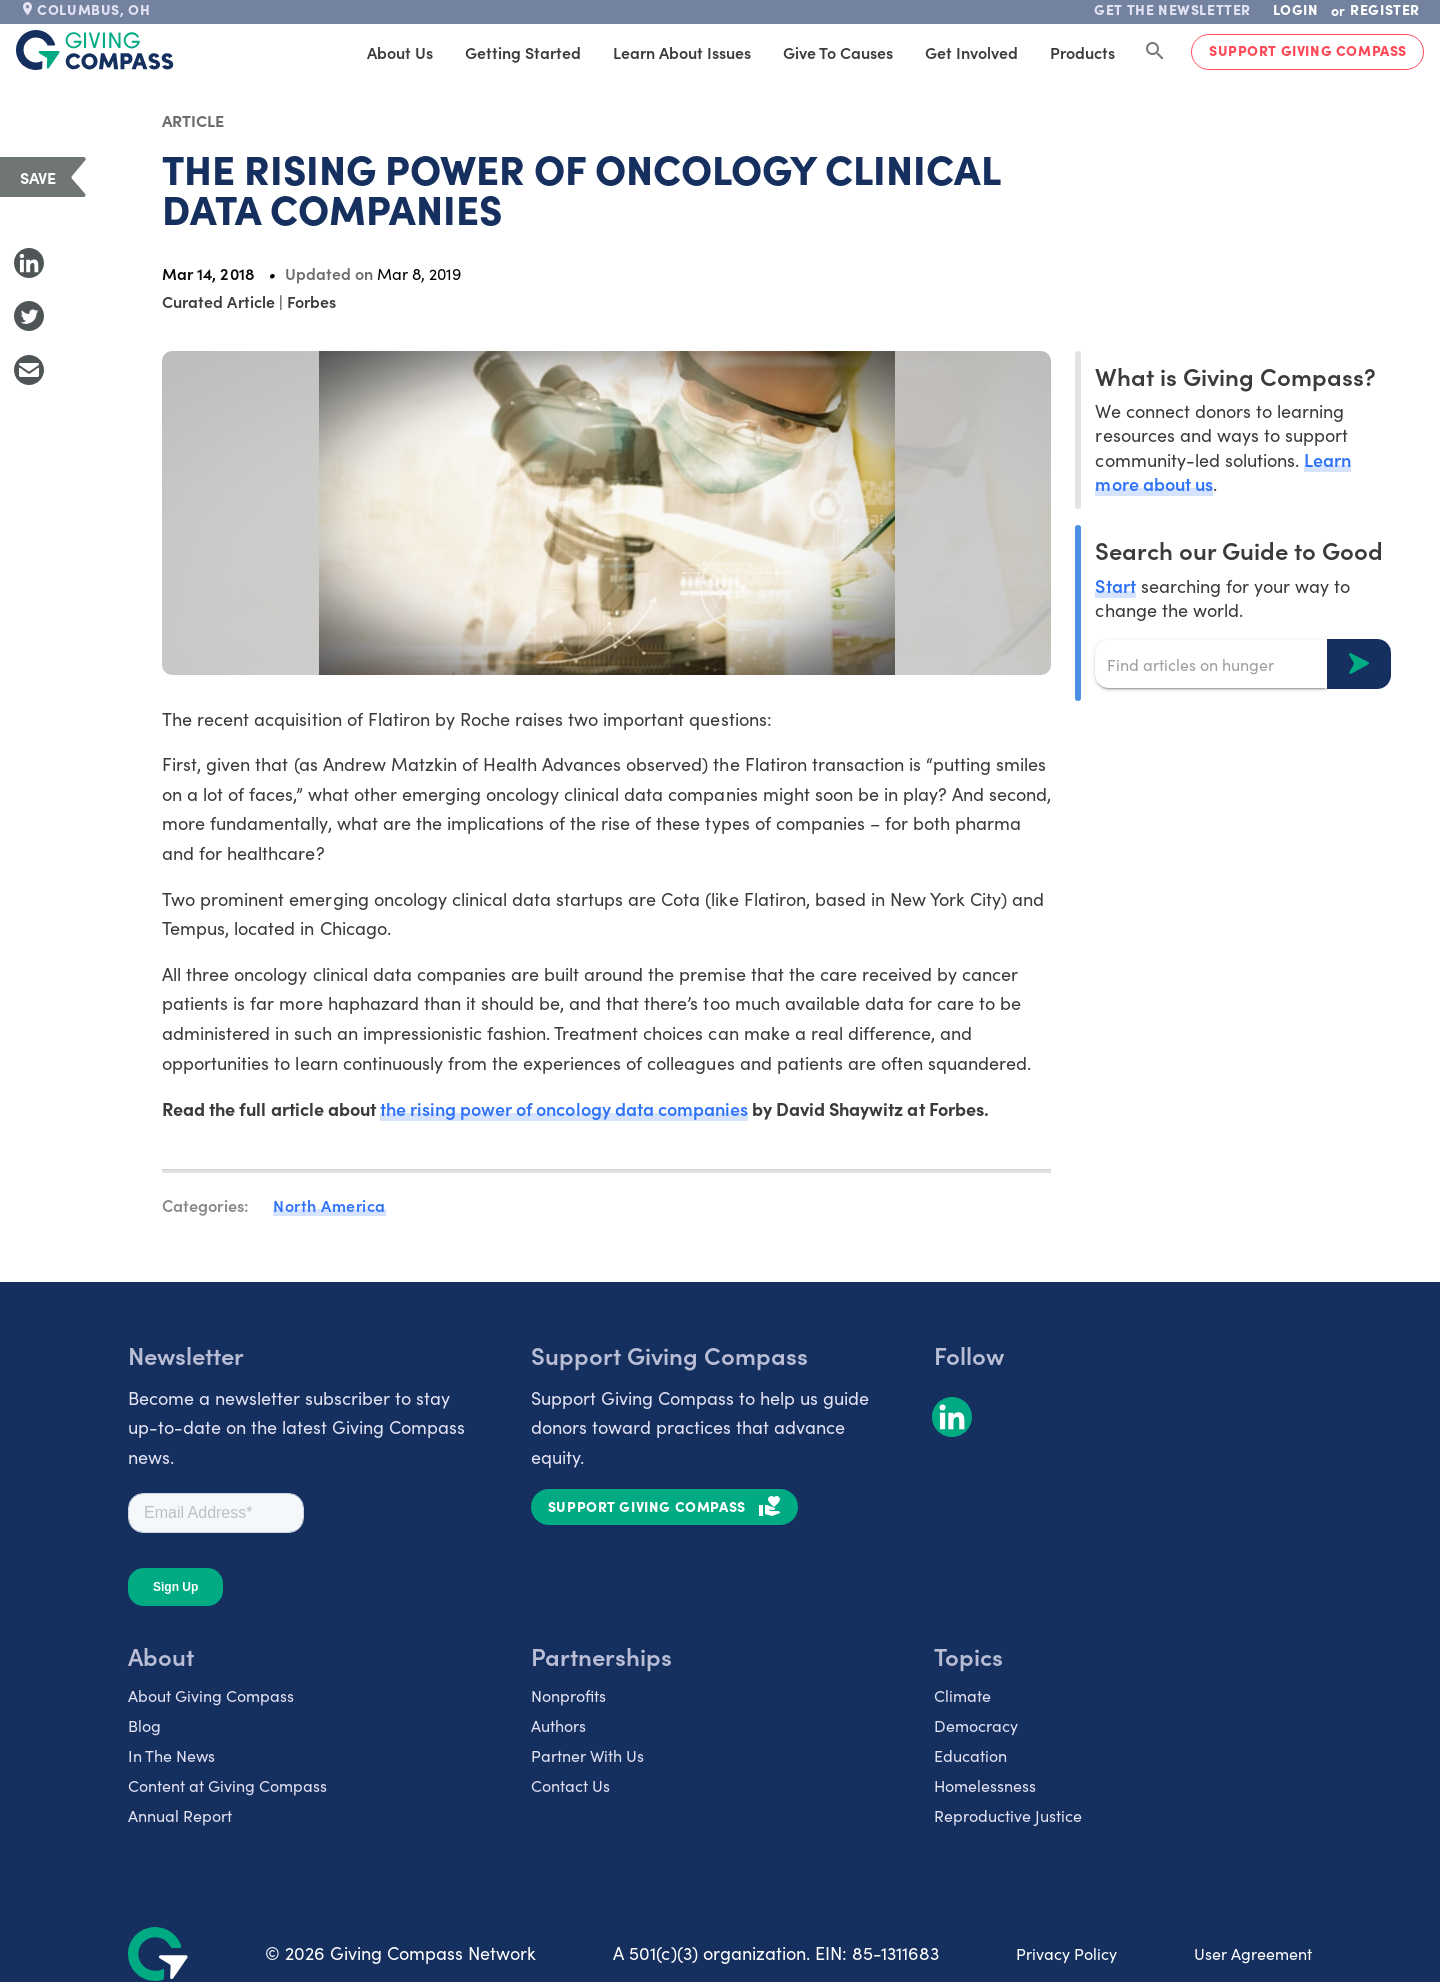  I want to click on Contact Us [listitem], so click(570, 1785).